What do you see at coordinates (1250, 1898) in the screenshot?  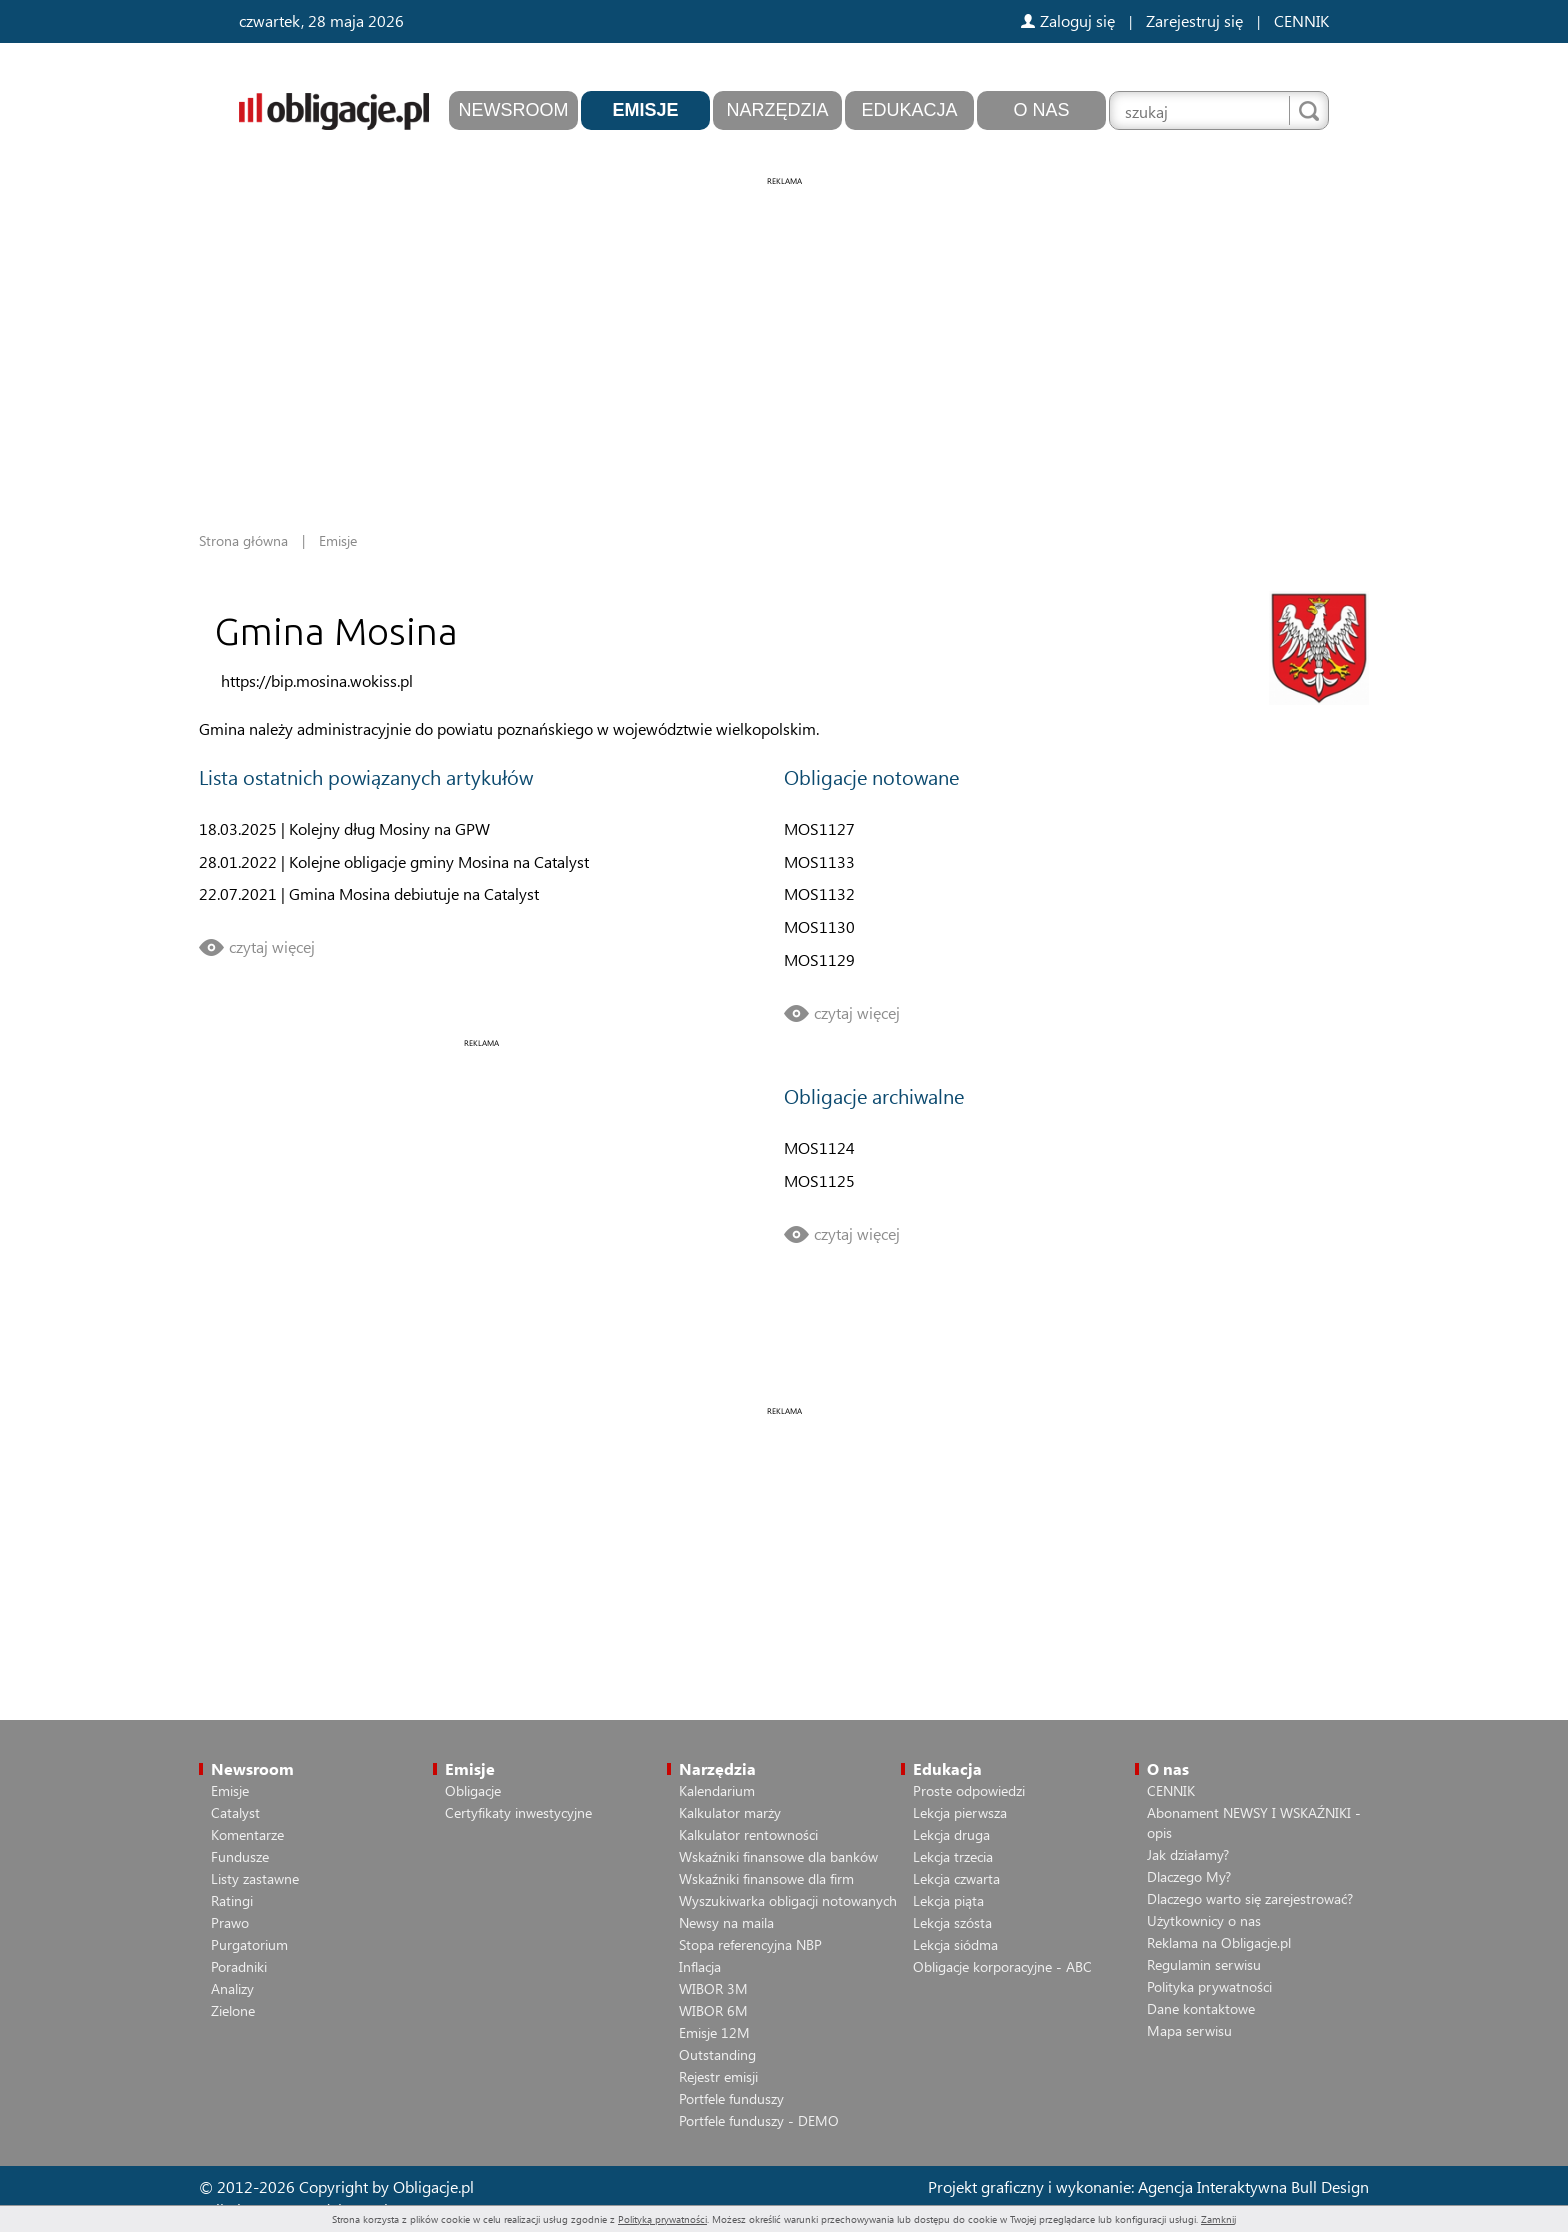 I see `Dlaczego warto się zarejestrować?` at bounding box center [1250, 1898].